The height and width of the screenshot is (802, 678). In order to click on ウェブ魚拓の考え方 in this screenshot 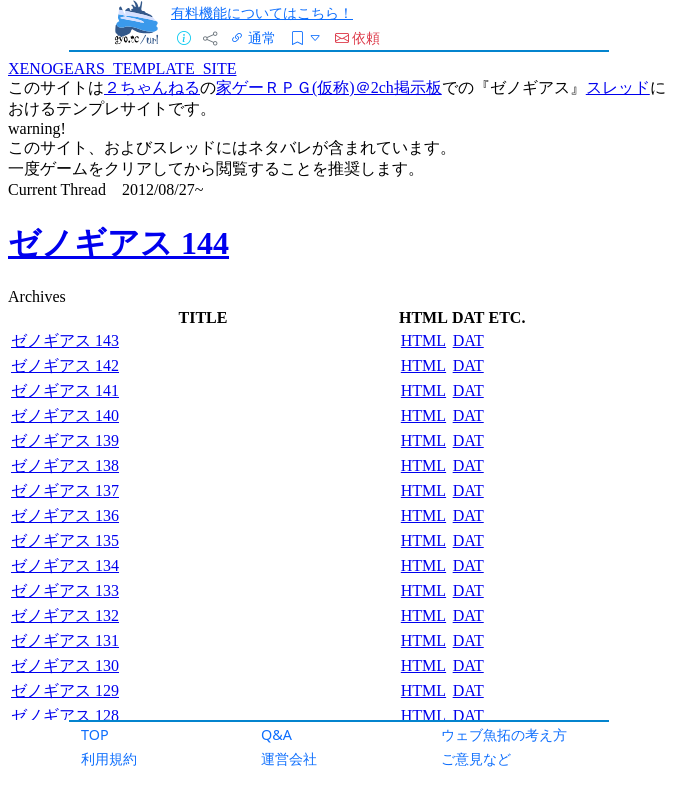, I will do `click(504, 734)`.